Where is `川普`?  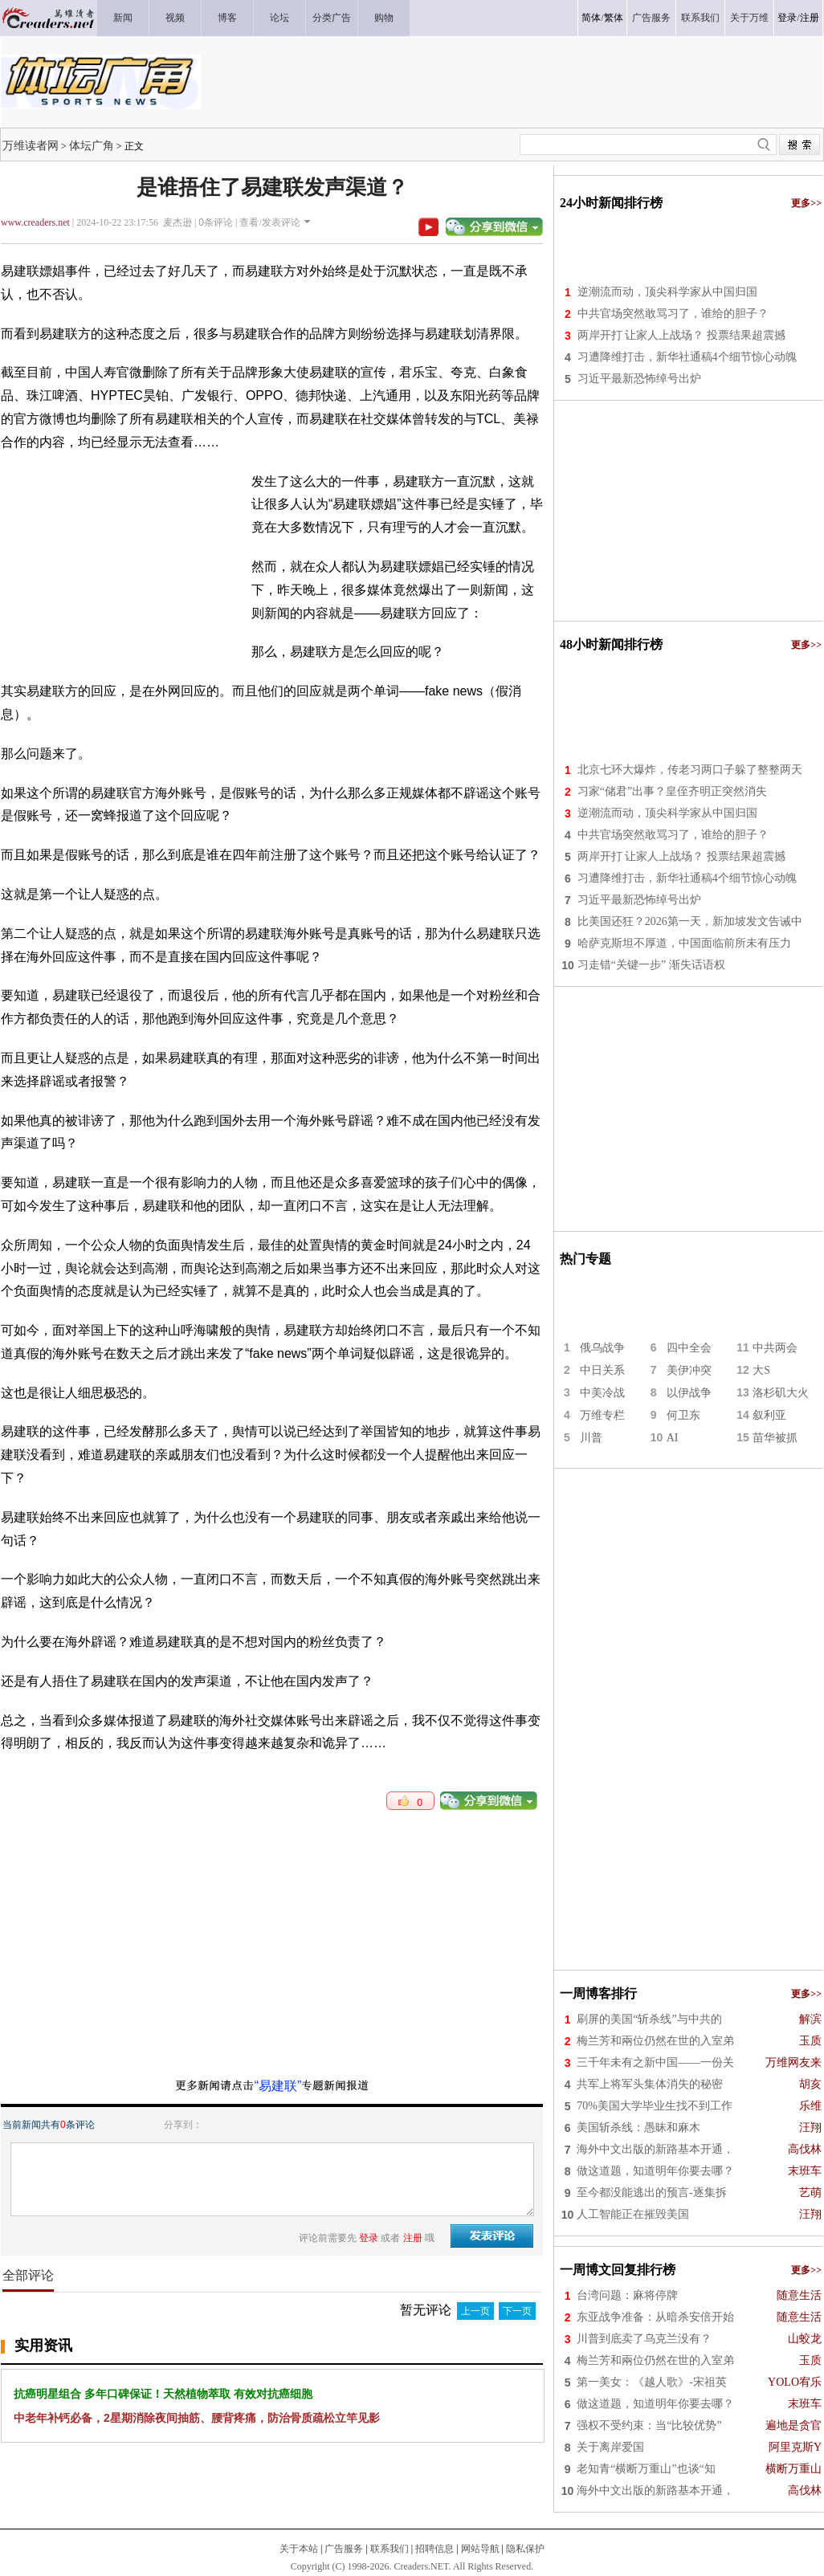
川普 is located at coordinates (591, 1438).